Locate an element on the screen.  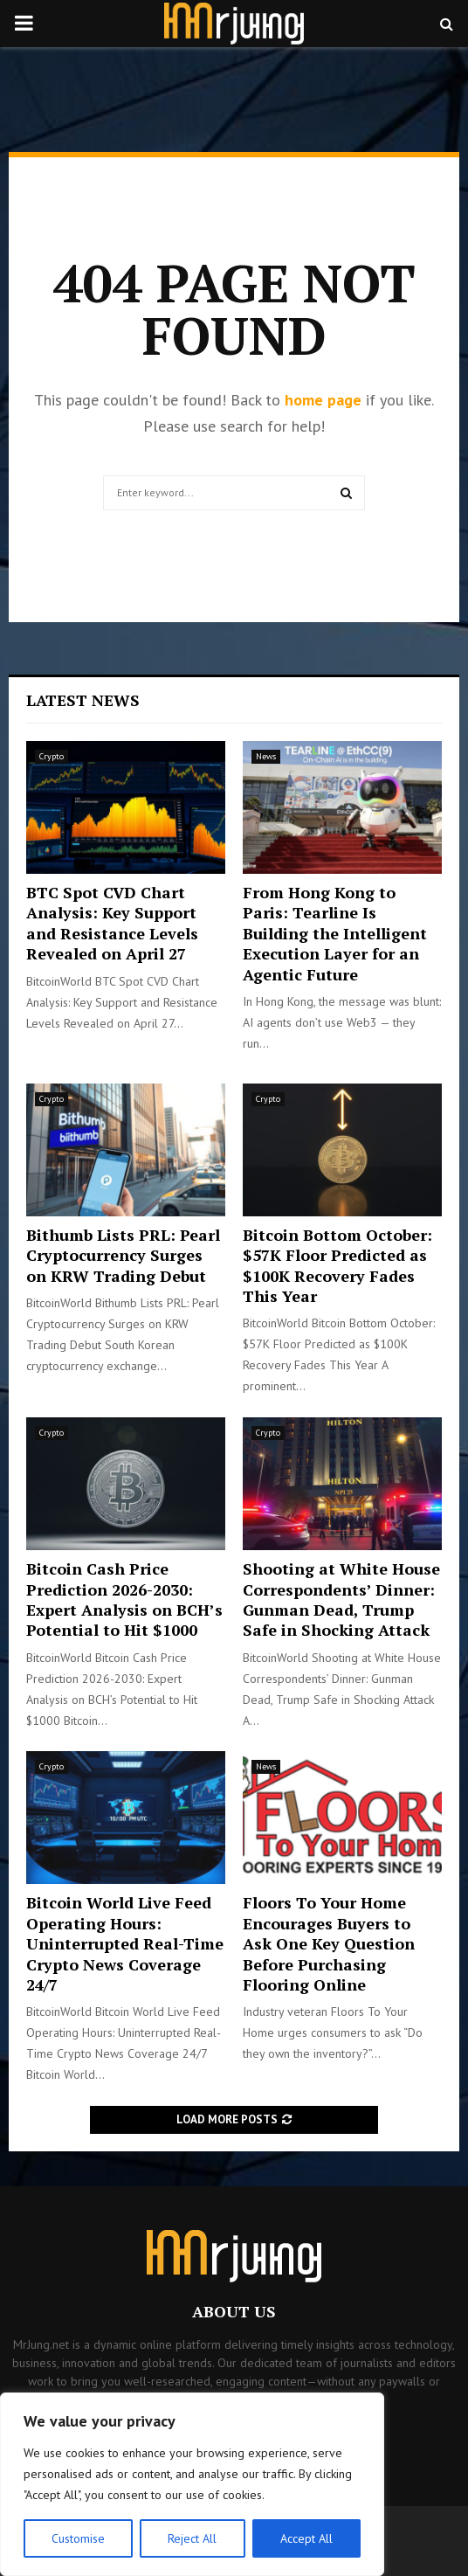
[region] is located at coordinates (192, 2484).